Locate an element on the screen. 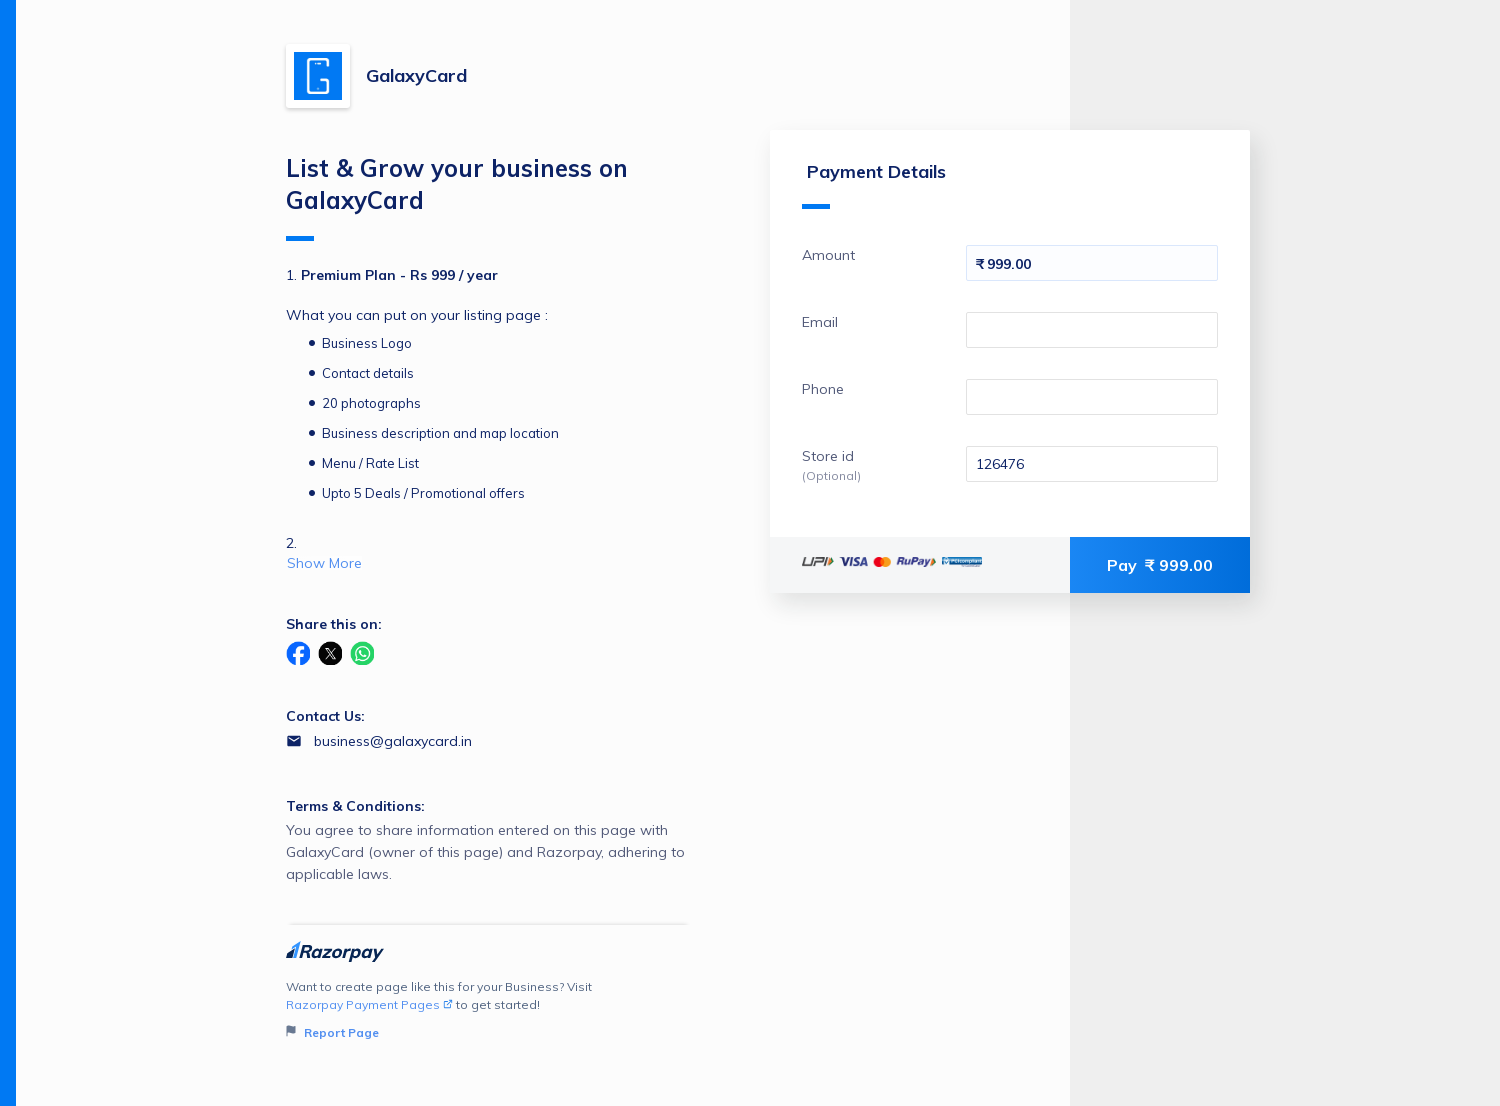 The width and height of the screenshot is (1500, 1106). Payment Details is located at coordinates (874, 184).